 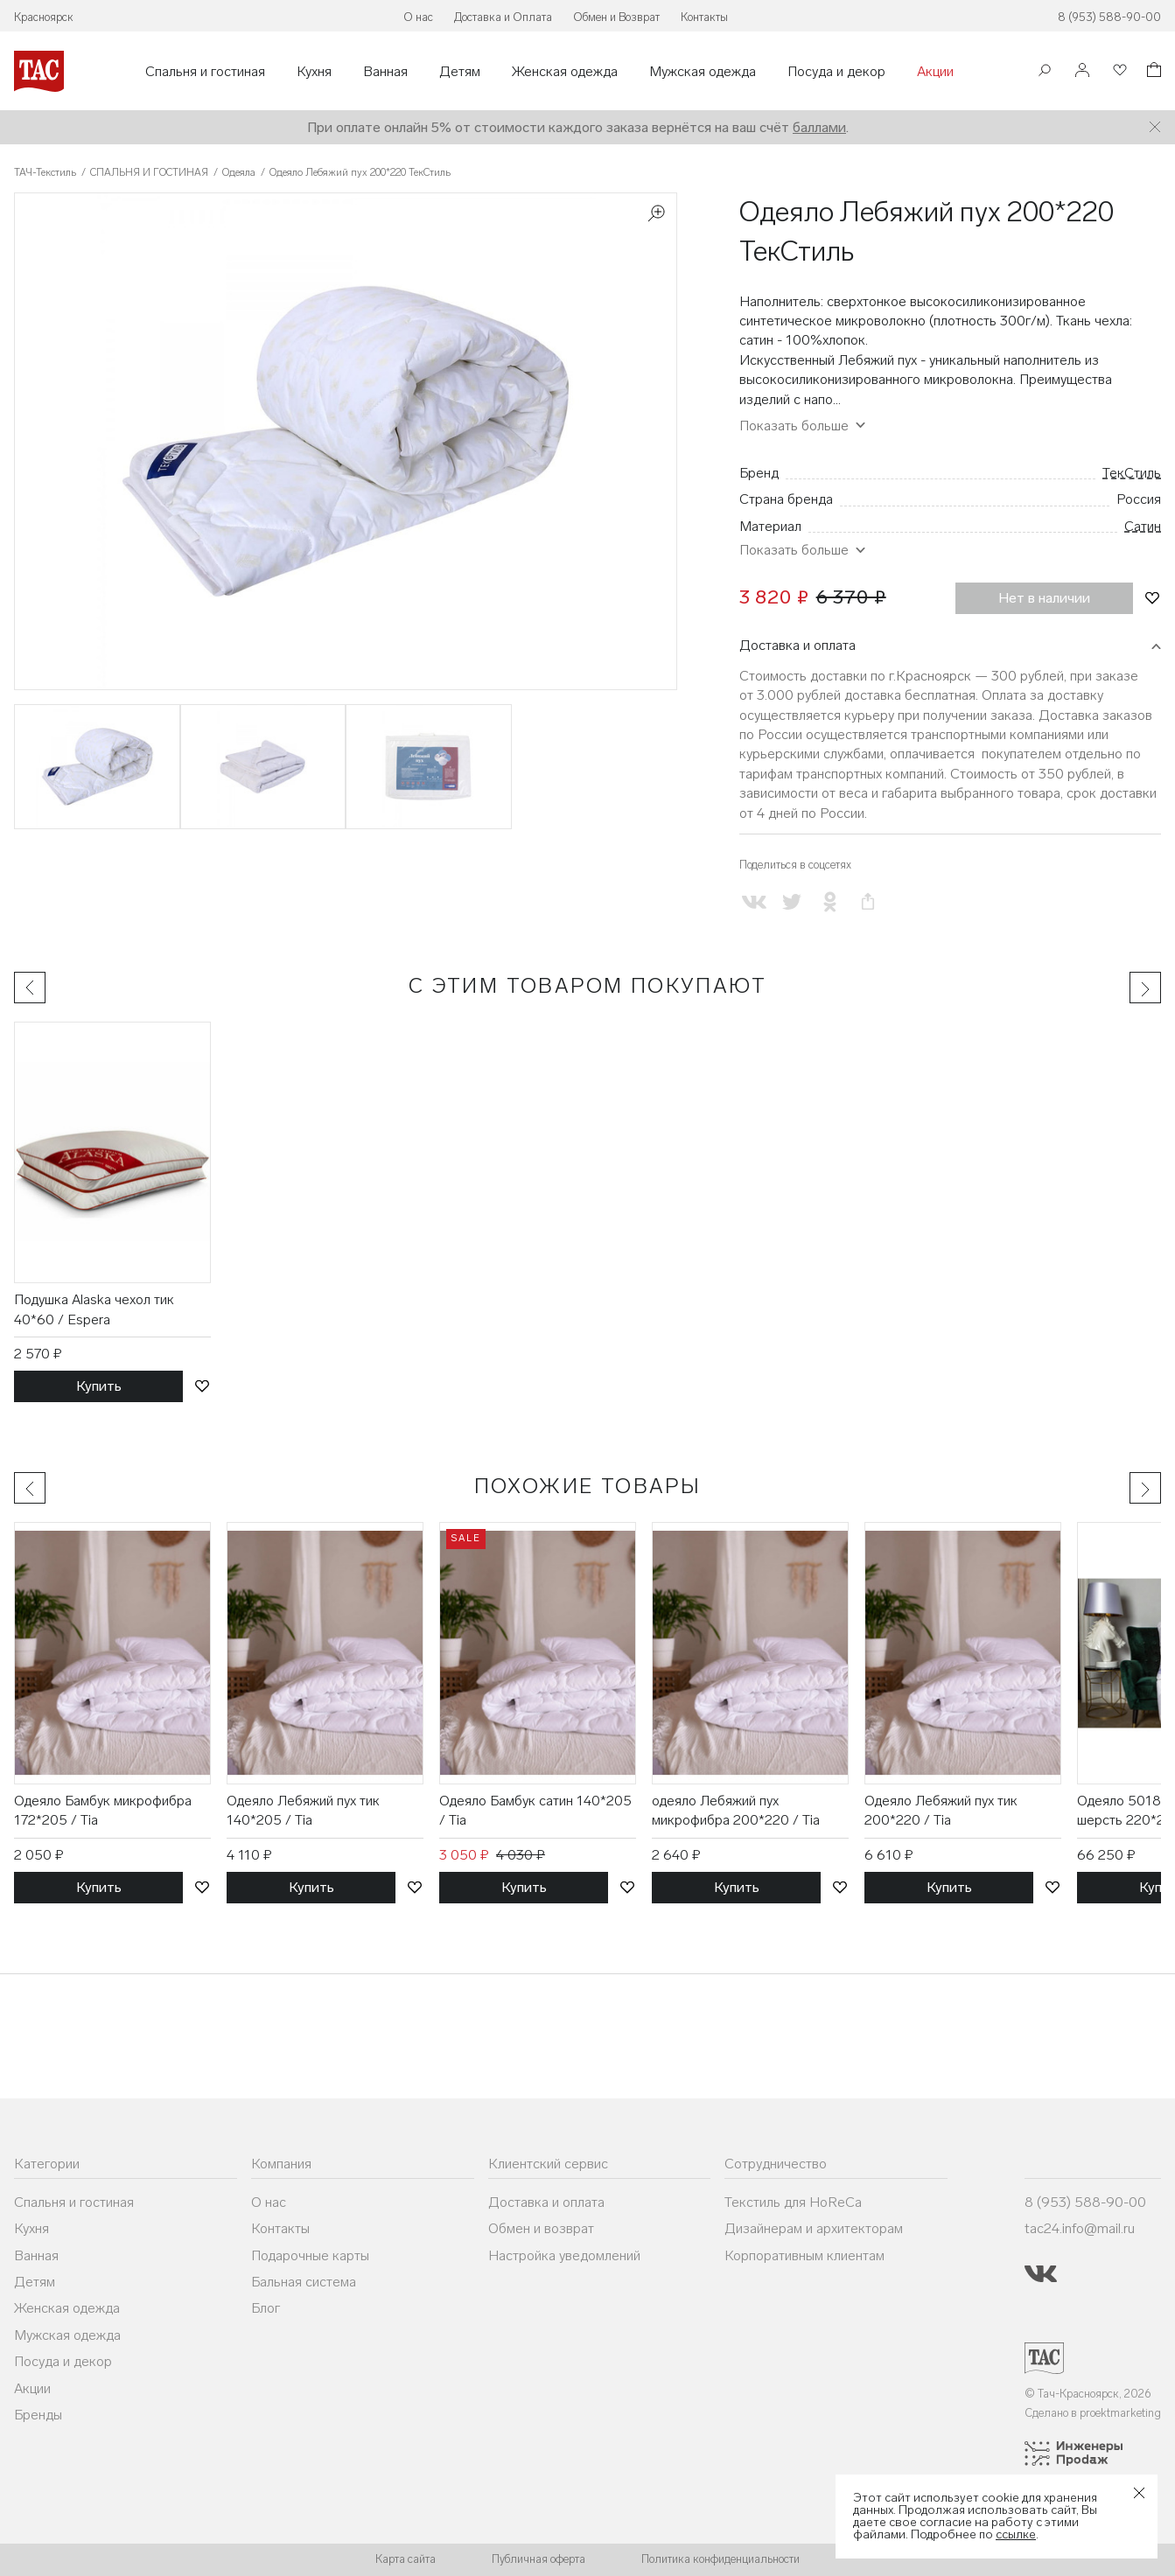 I want to click on [Избранное], so click(x=1118, y=71).